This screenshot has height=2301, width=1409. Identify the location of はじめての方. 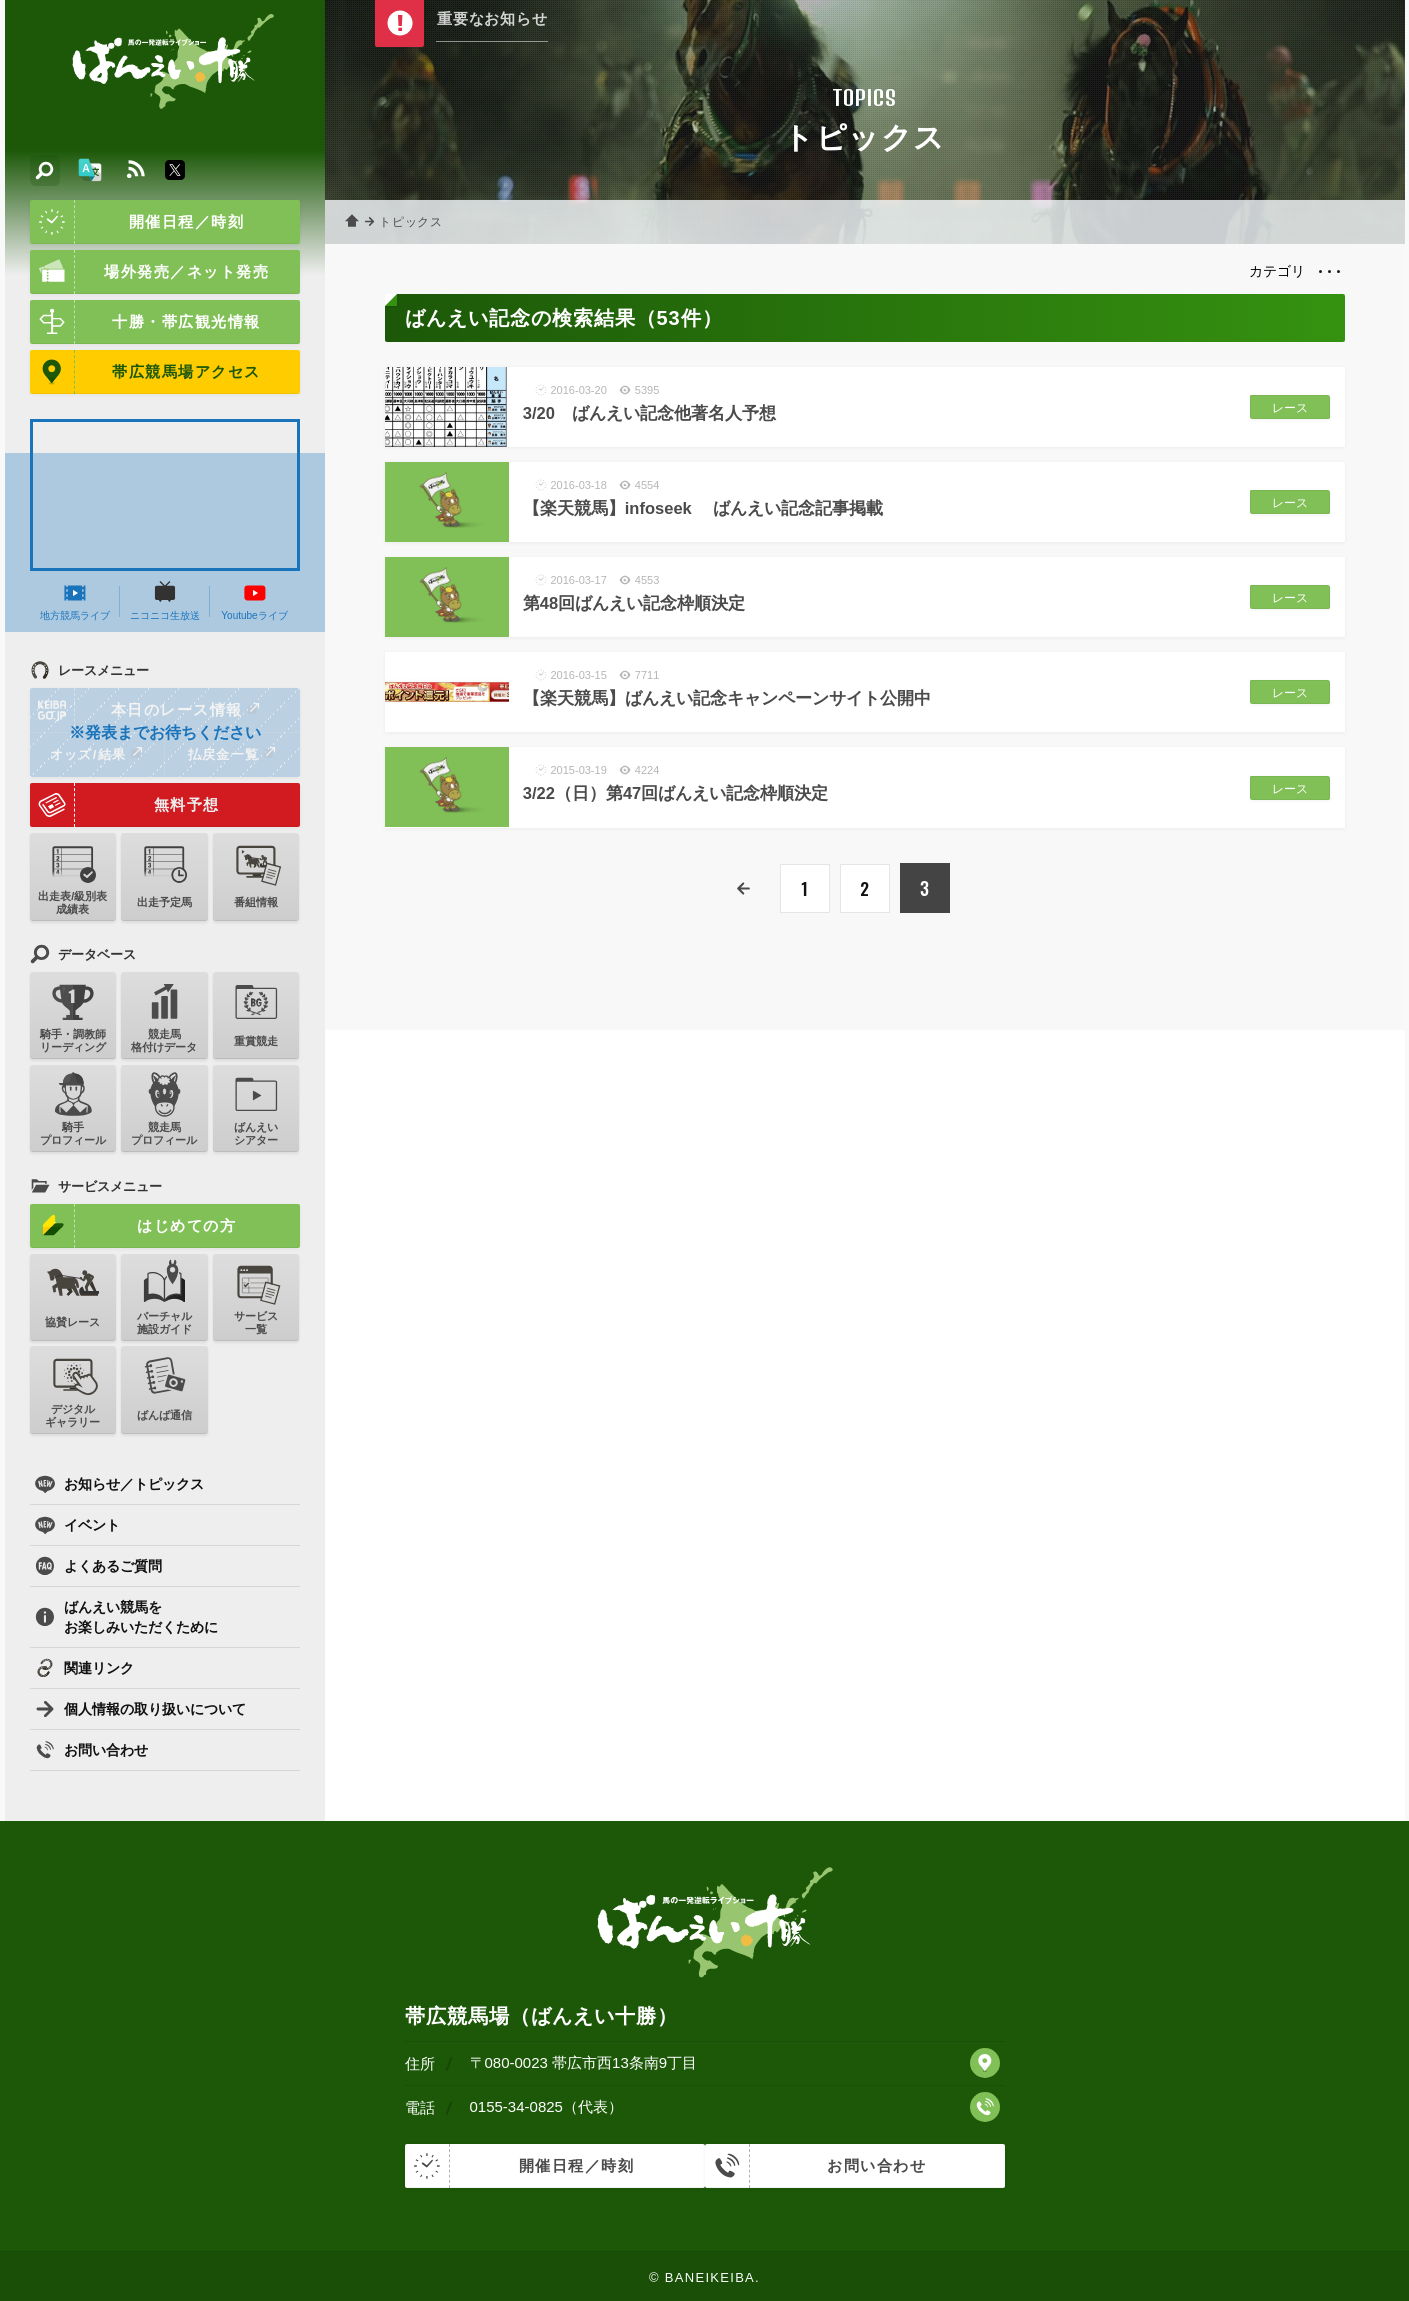
(133, 1226).